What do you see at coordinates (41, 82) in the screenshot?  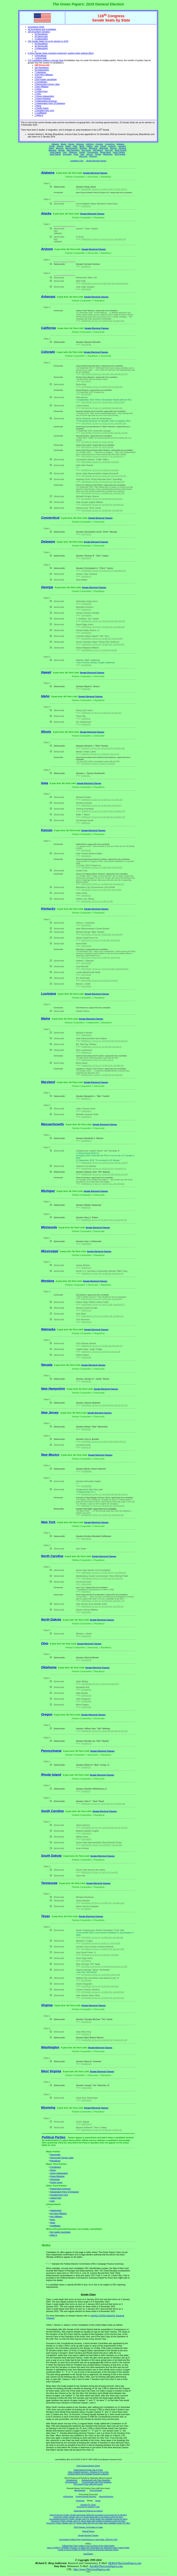 I see `2 Constitution` at bounding box center [41, 82].